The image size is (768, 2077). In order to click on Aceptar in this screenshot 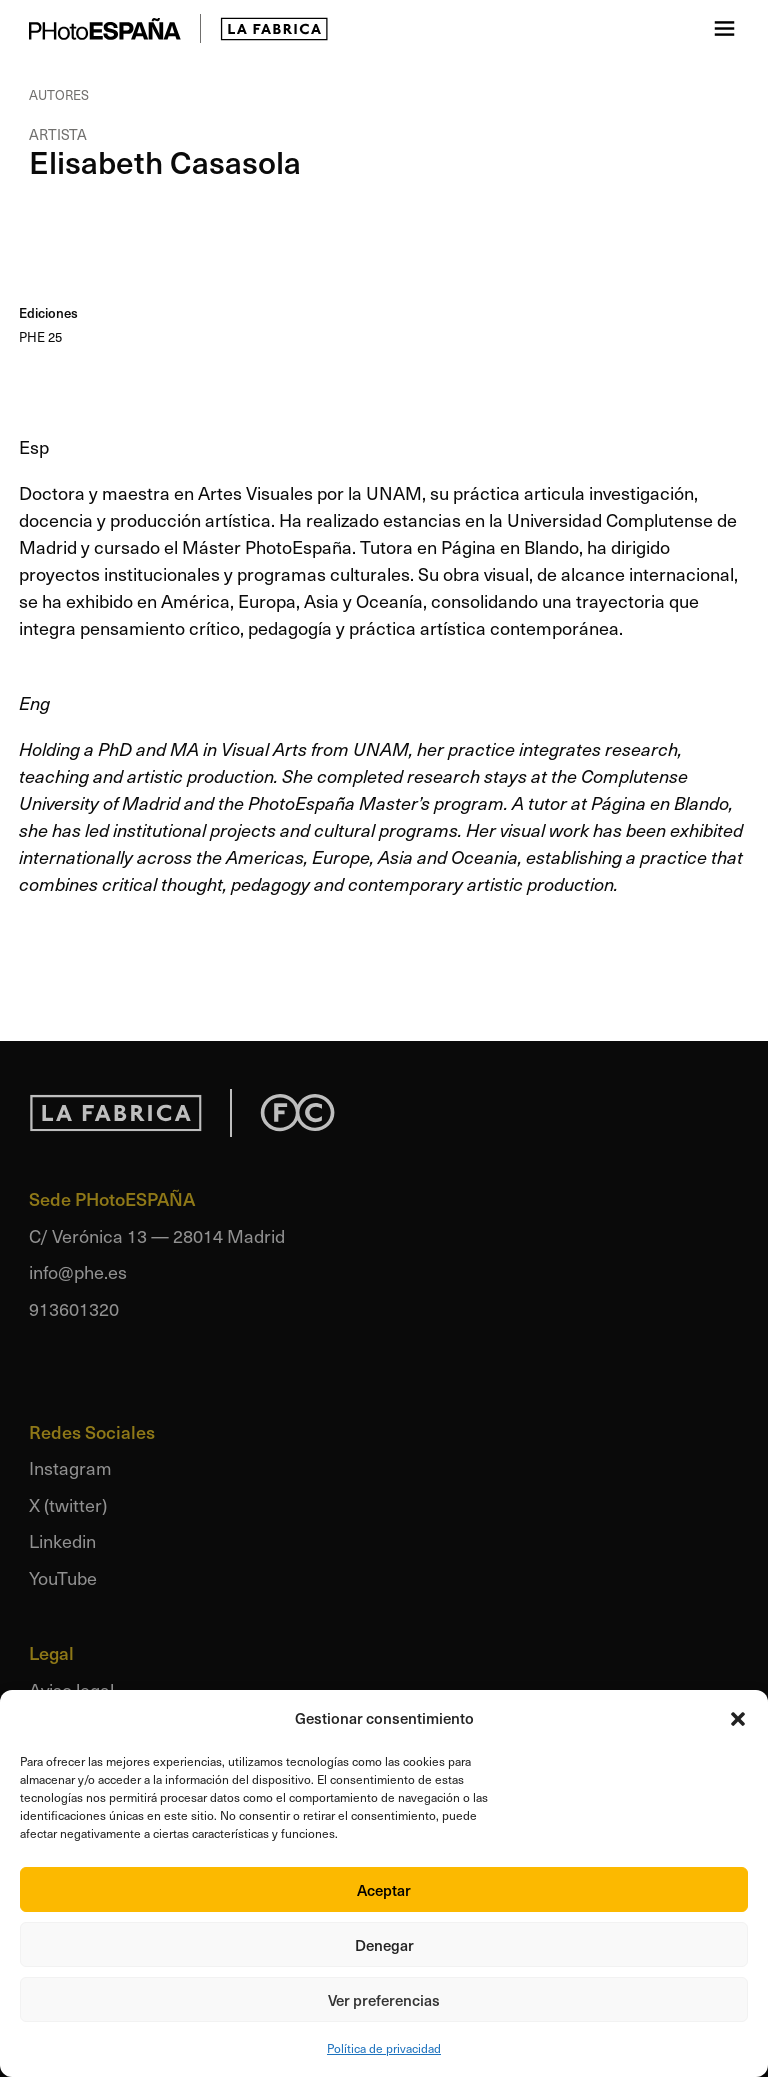, I will do `click(384, 1890)`.